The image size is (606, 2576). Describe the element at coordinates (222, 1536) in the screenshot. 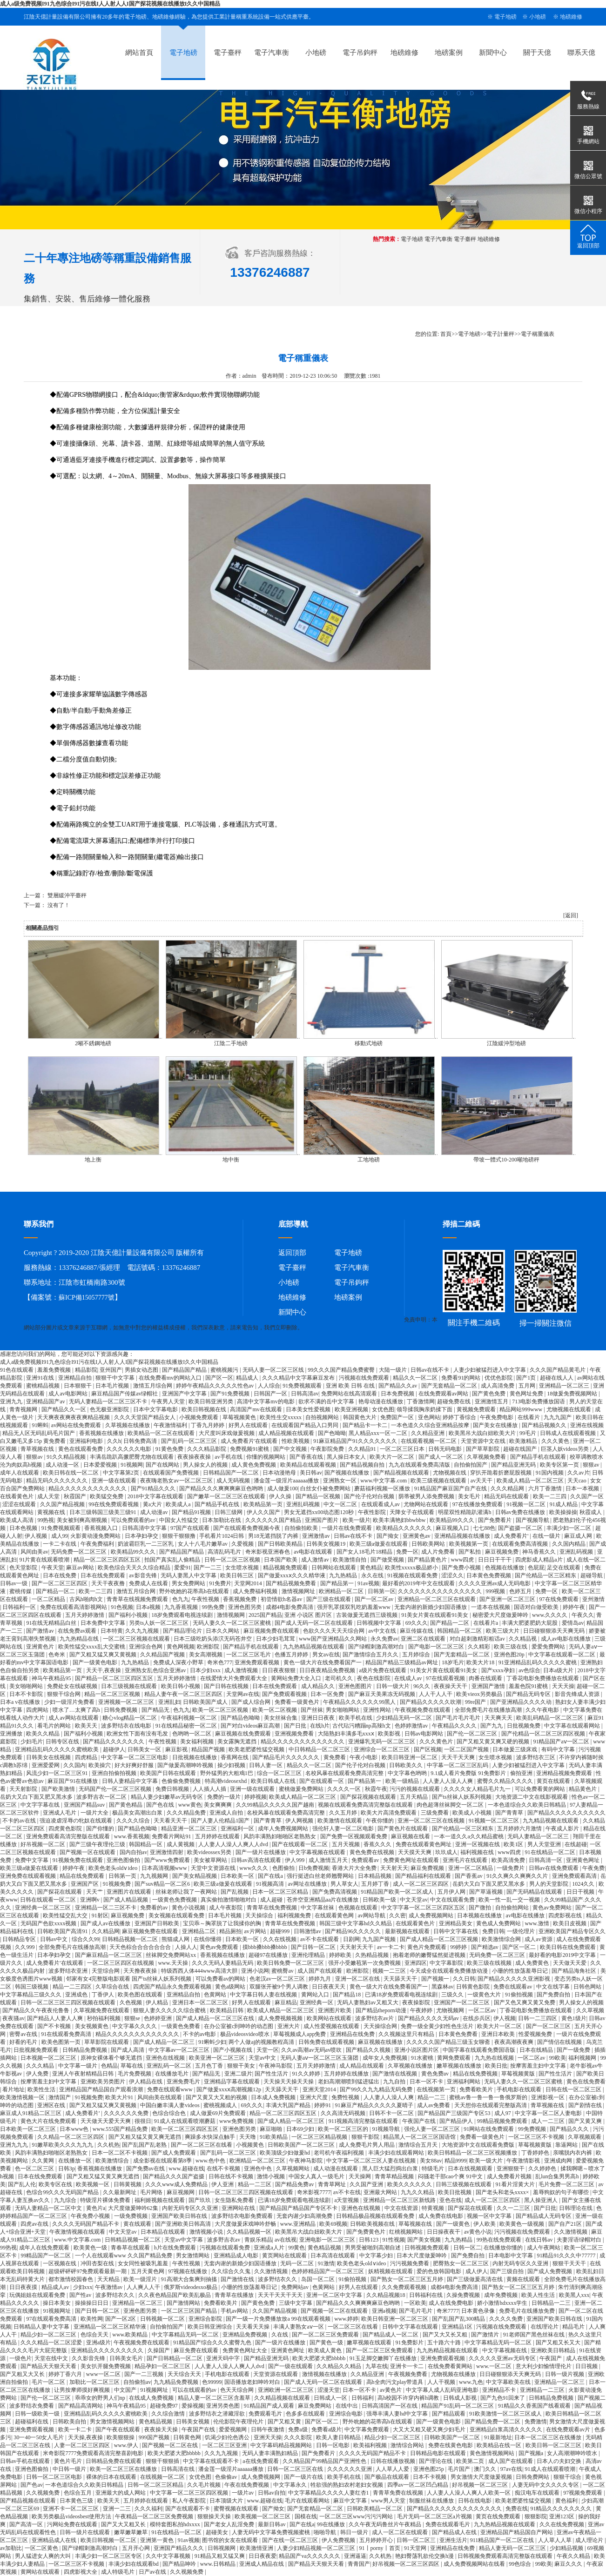

I see `手机看片1024日韩` at that location.